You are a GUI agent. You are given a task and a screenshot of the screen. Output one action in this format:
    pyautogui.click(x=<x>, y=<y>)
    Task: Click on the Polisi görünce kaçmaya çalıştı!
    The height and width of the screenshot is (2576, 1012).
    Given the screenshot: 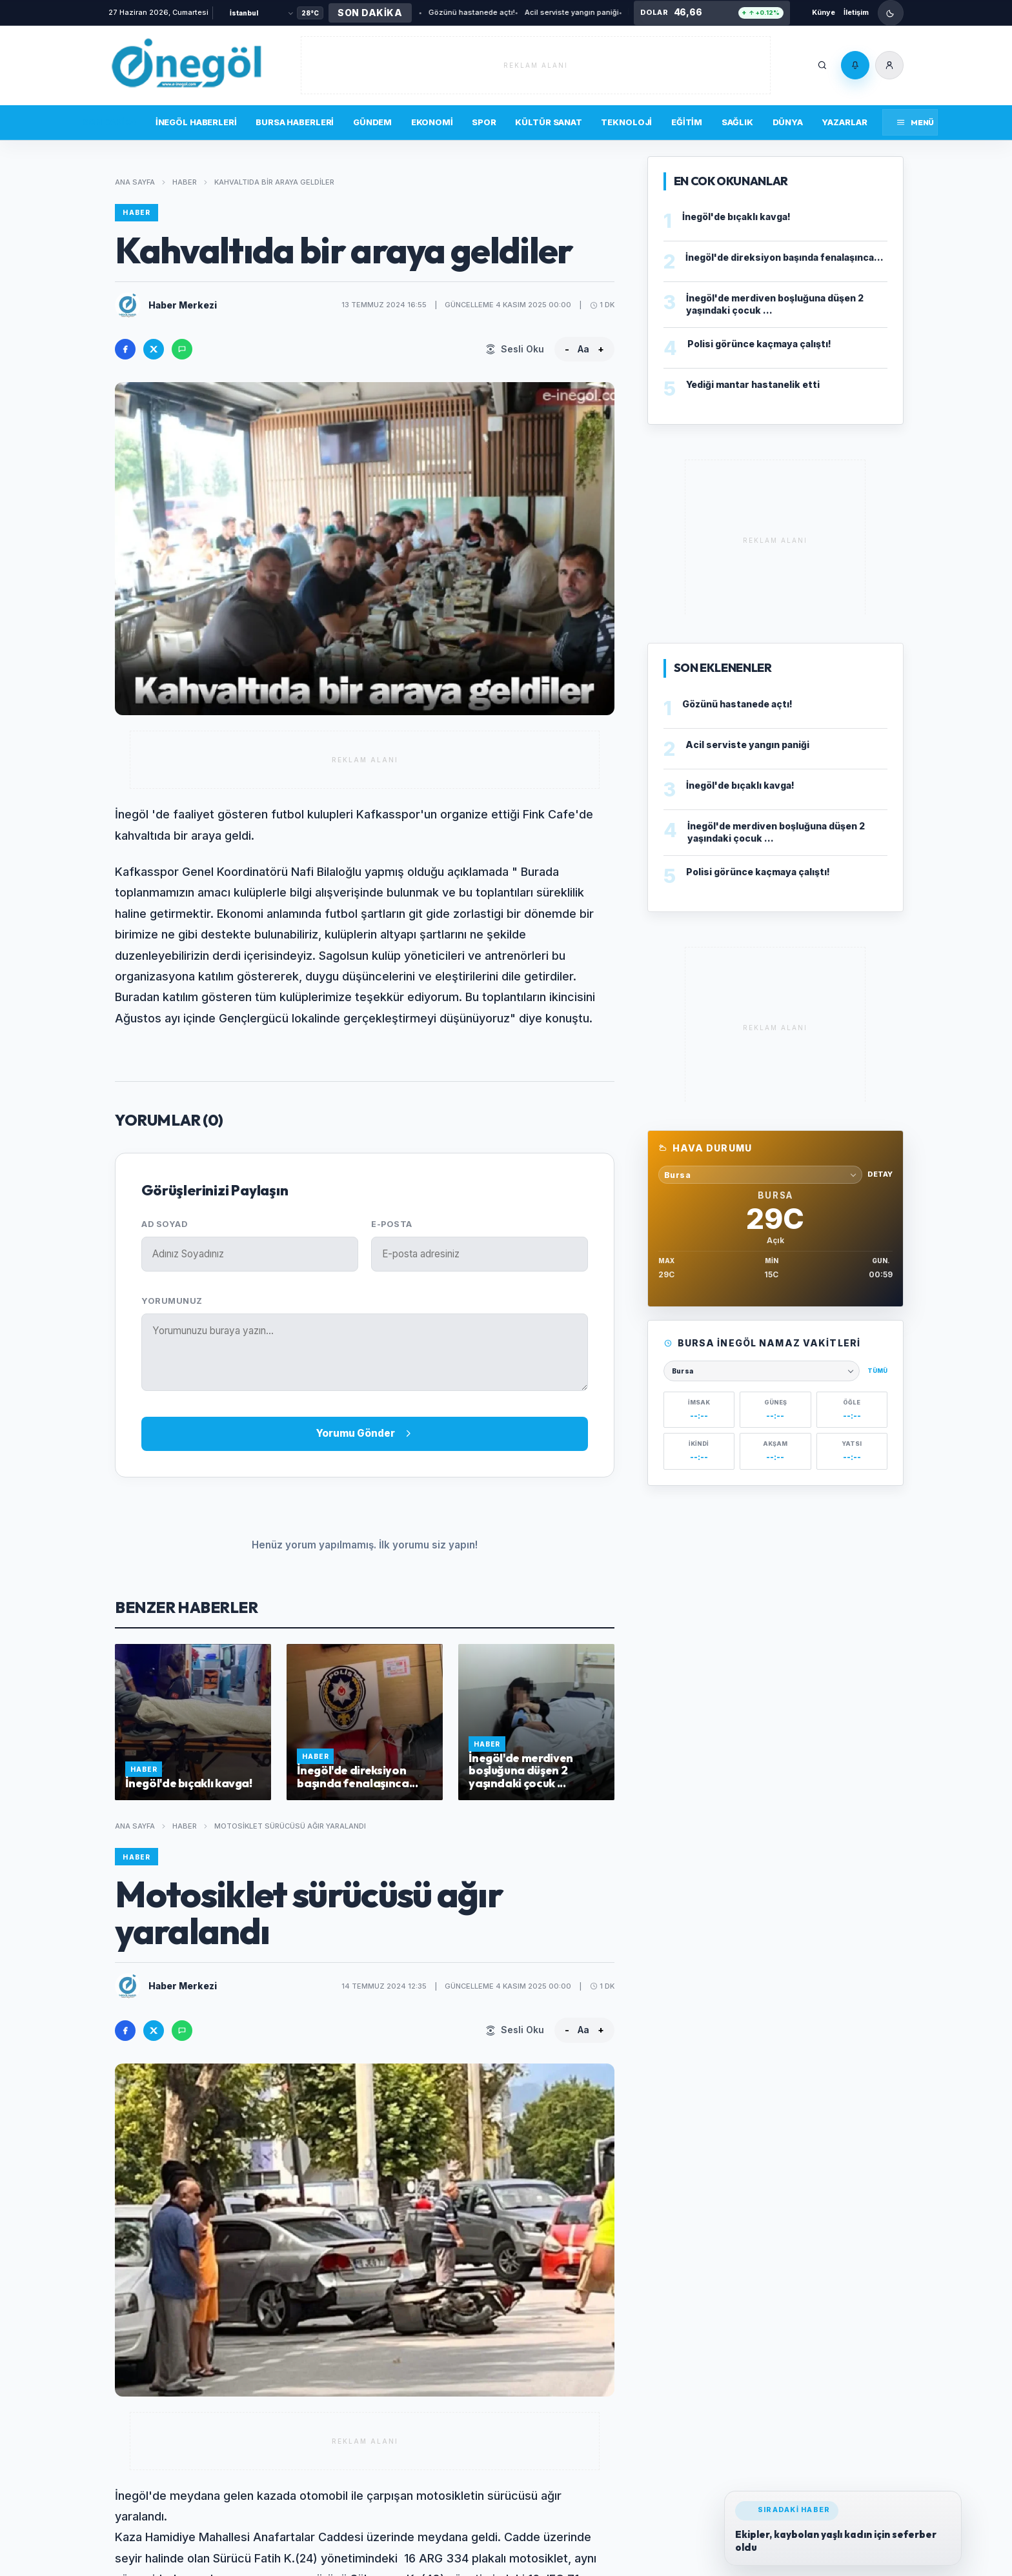 What is the action you would take?
    pyautogui.click(x=759, y=343)
    